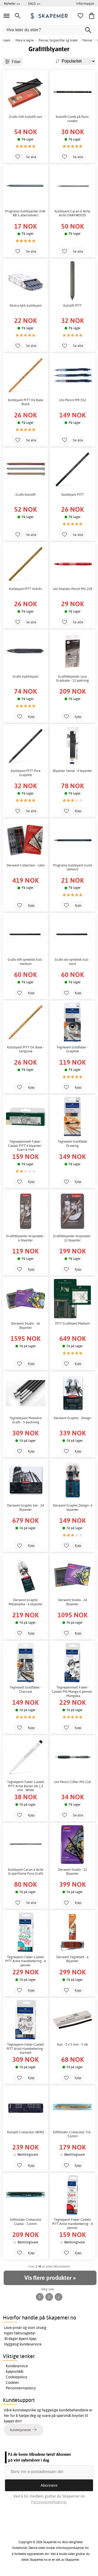 This screenshot has width=98, height=2576. Describe the element at coordinates (72, 305) in the screenshot. I see `Kullstift PITT` at that location.